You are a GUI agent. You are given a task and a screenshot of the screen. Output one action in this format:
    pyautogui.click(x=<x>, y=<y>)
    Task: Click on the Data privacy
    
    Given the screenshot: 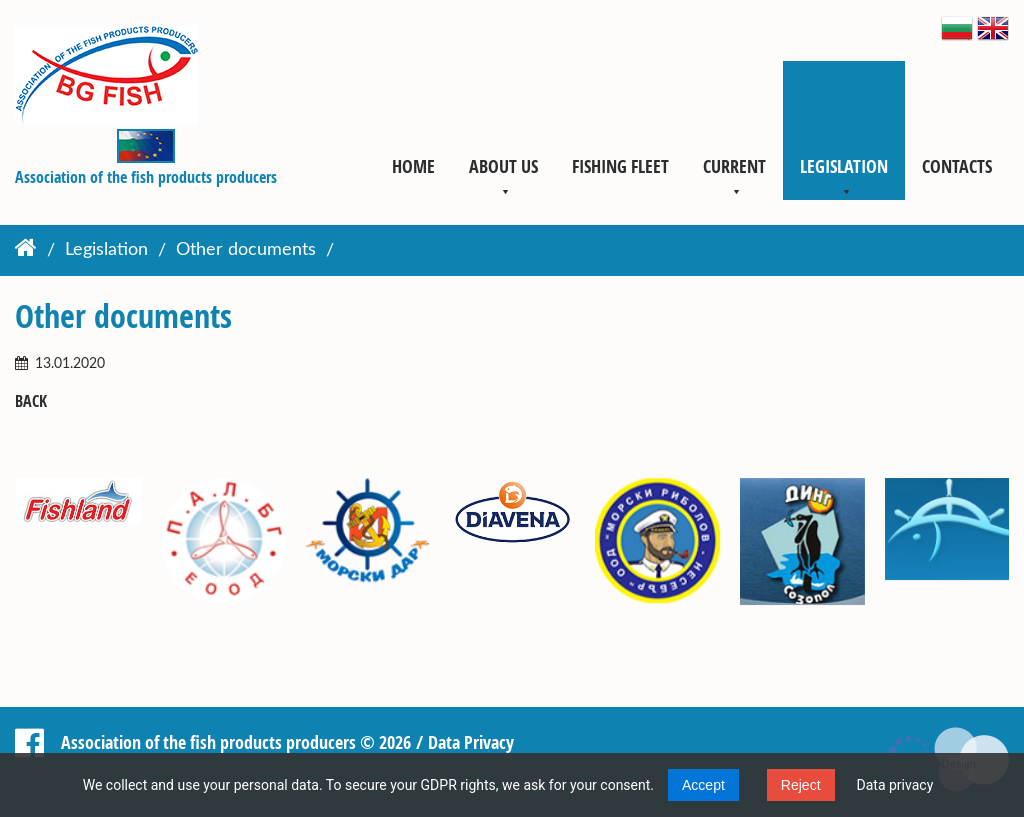 What is the action you would take?
    pyautogui.click(x=895, y=785)
    